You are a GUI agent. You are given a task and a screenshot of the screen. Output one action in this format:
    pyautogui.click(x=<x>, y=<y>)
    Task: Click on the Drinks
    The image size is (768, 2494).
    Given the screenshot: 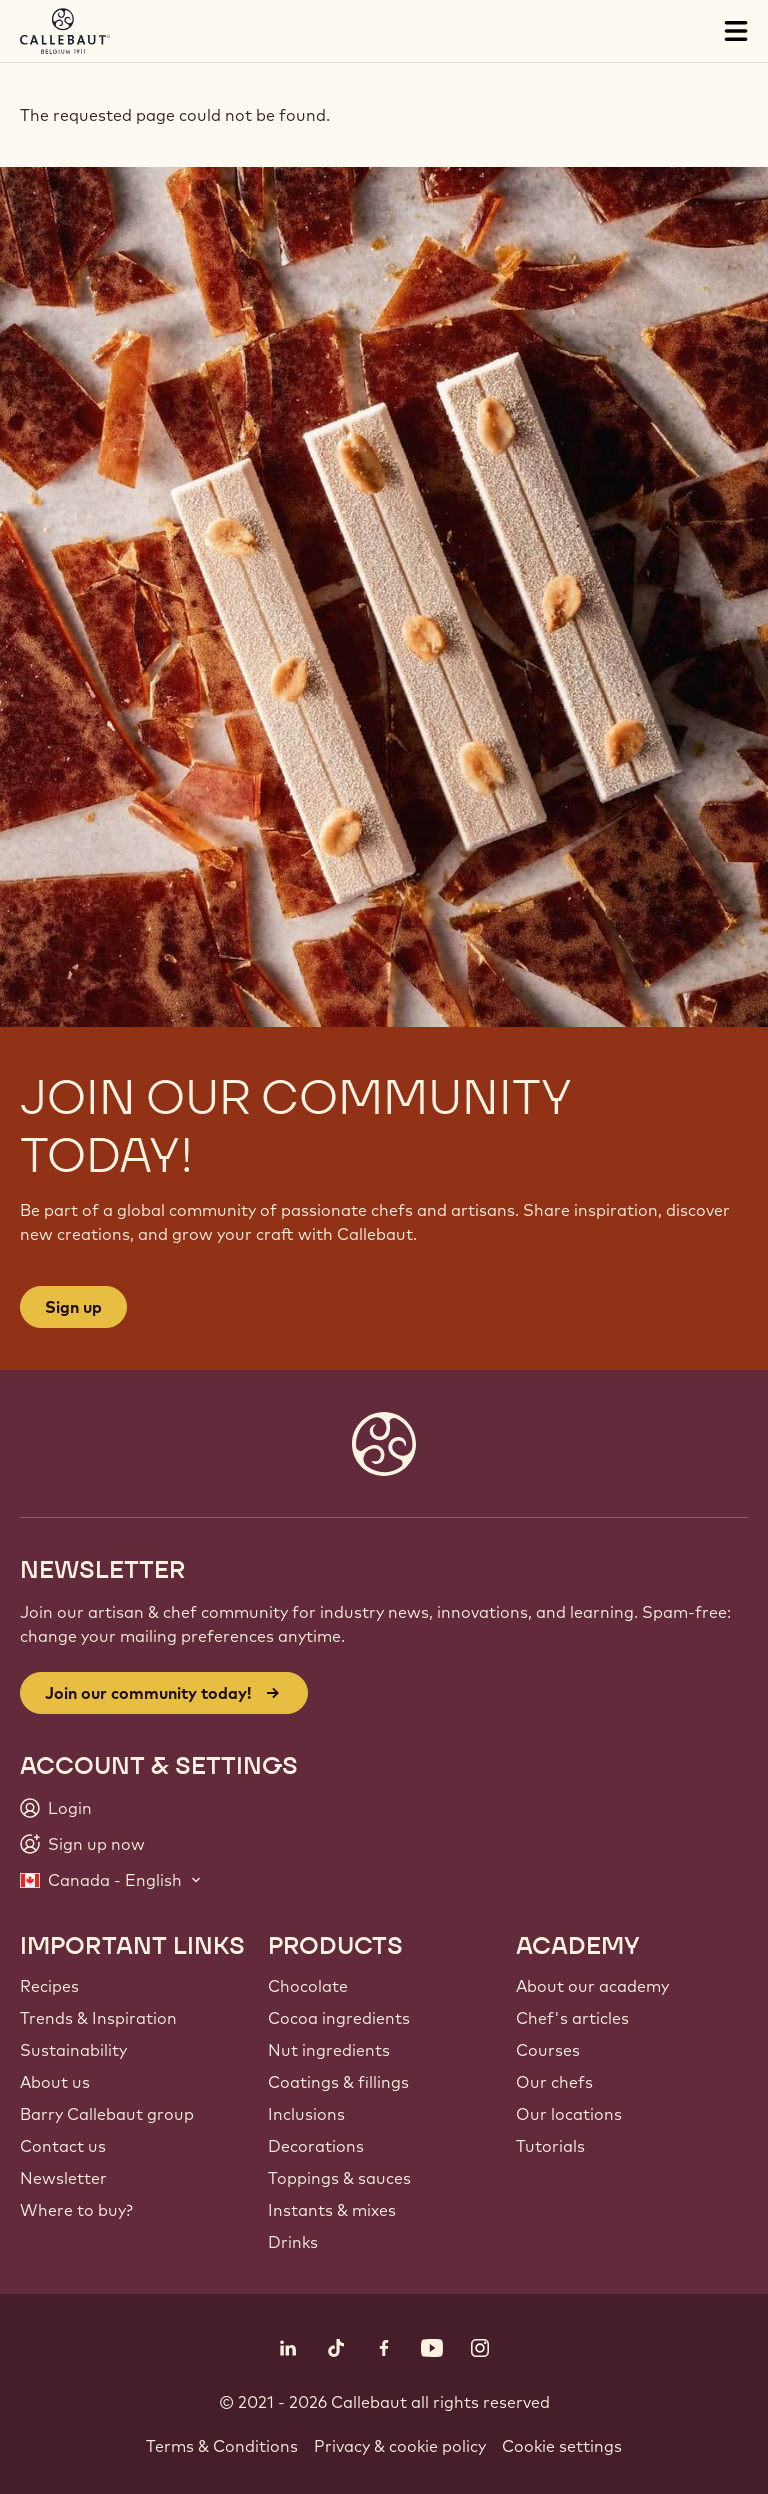 What is the action you would take?
    pyautogui.click(x=293, y=2242)
    